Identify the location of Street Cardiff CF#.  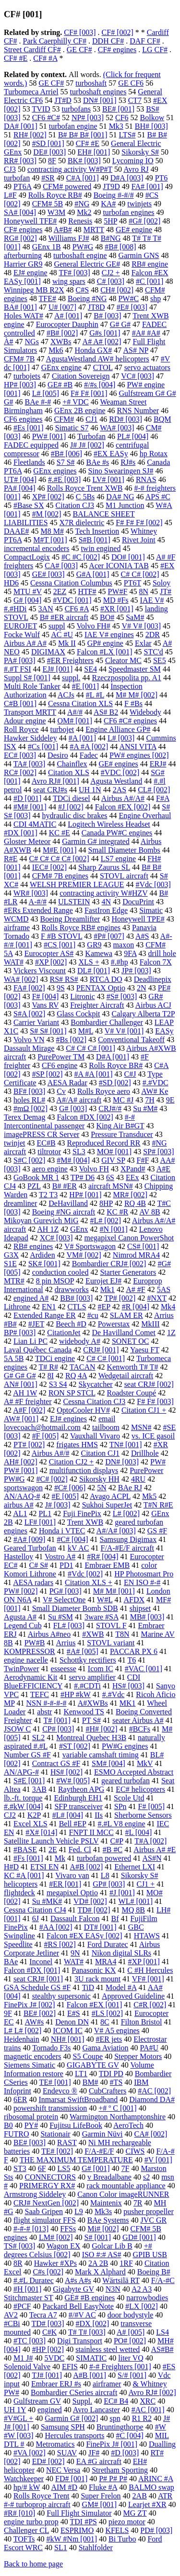
(32, 49).